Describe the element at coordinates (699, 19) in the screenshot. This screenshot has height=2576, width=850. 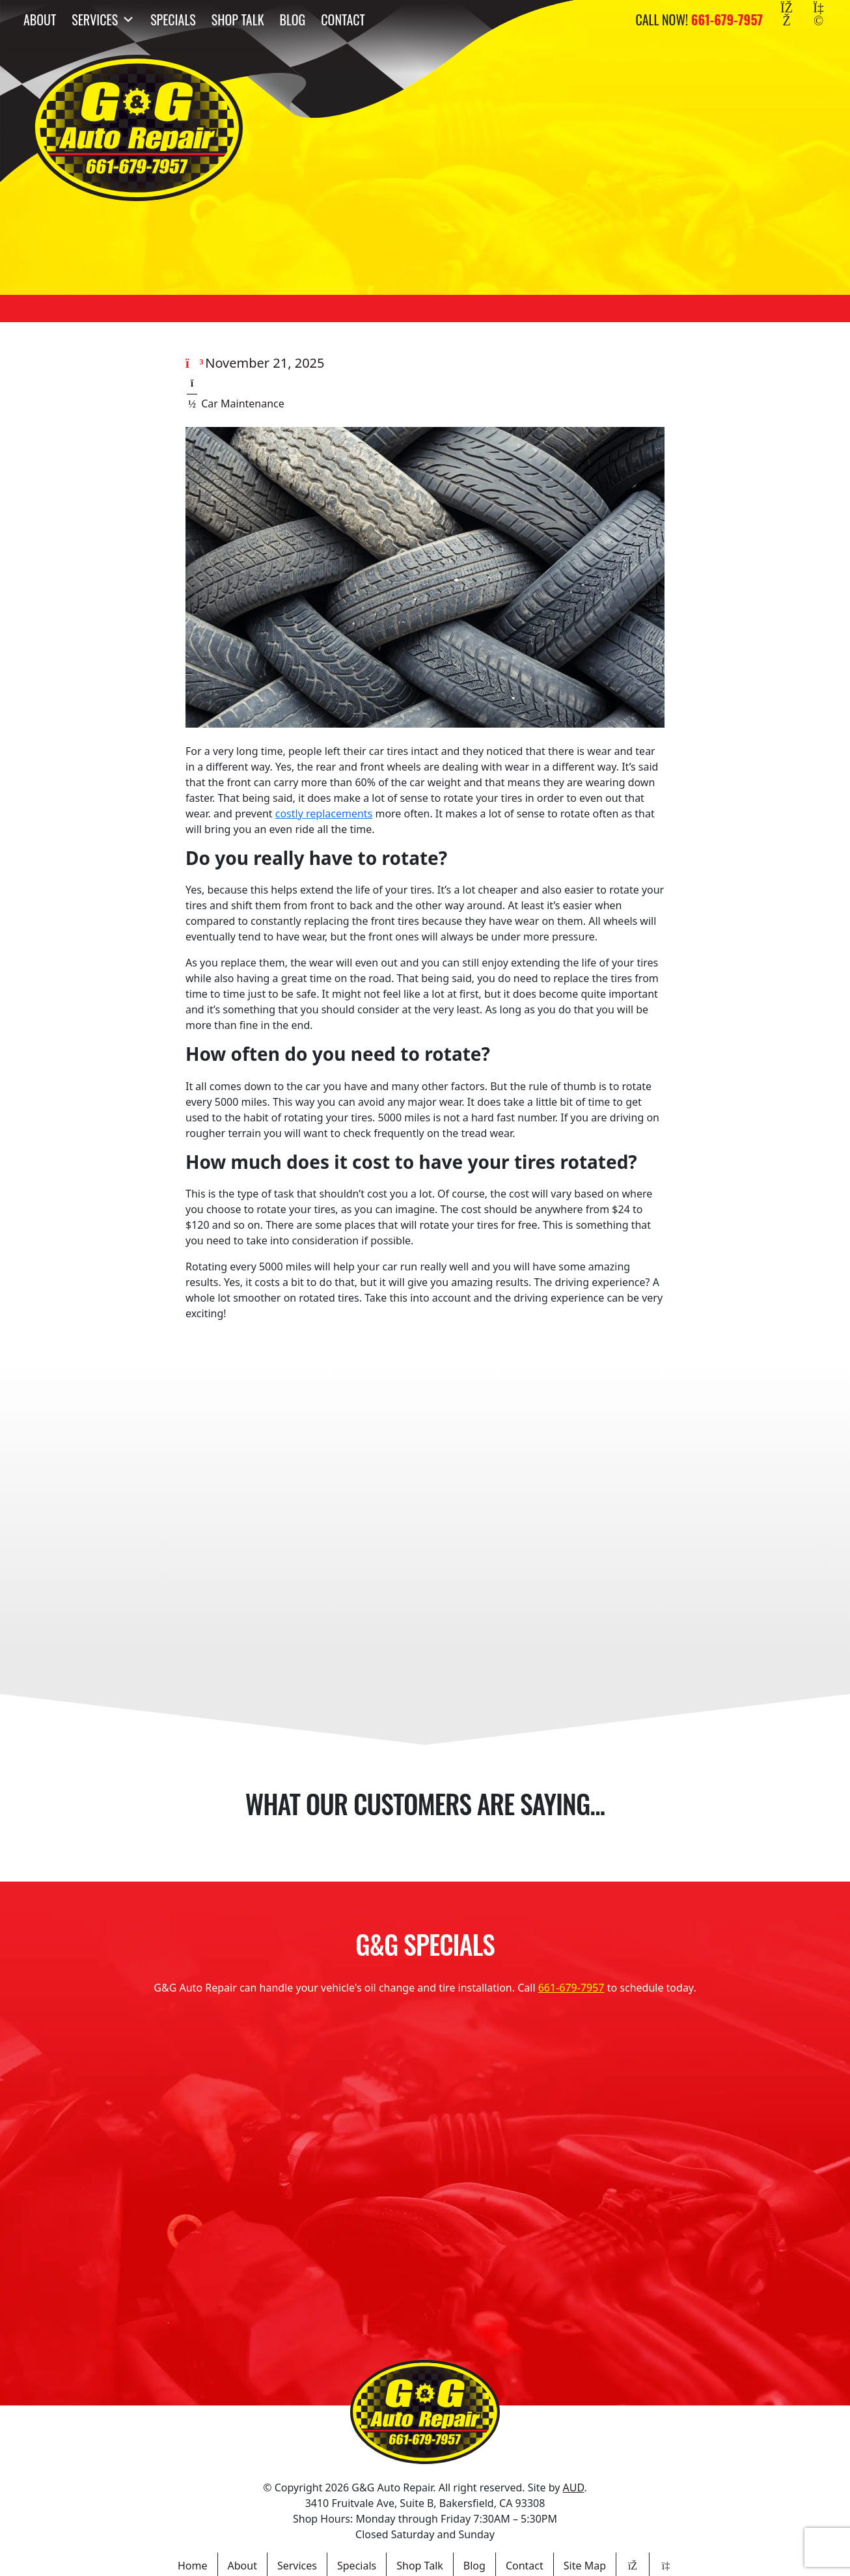
I see `Call Now!` at that location.